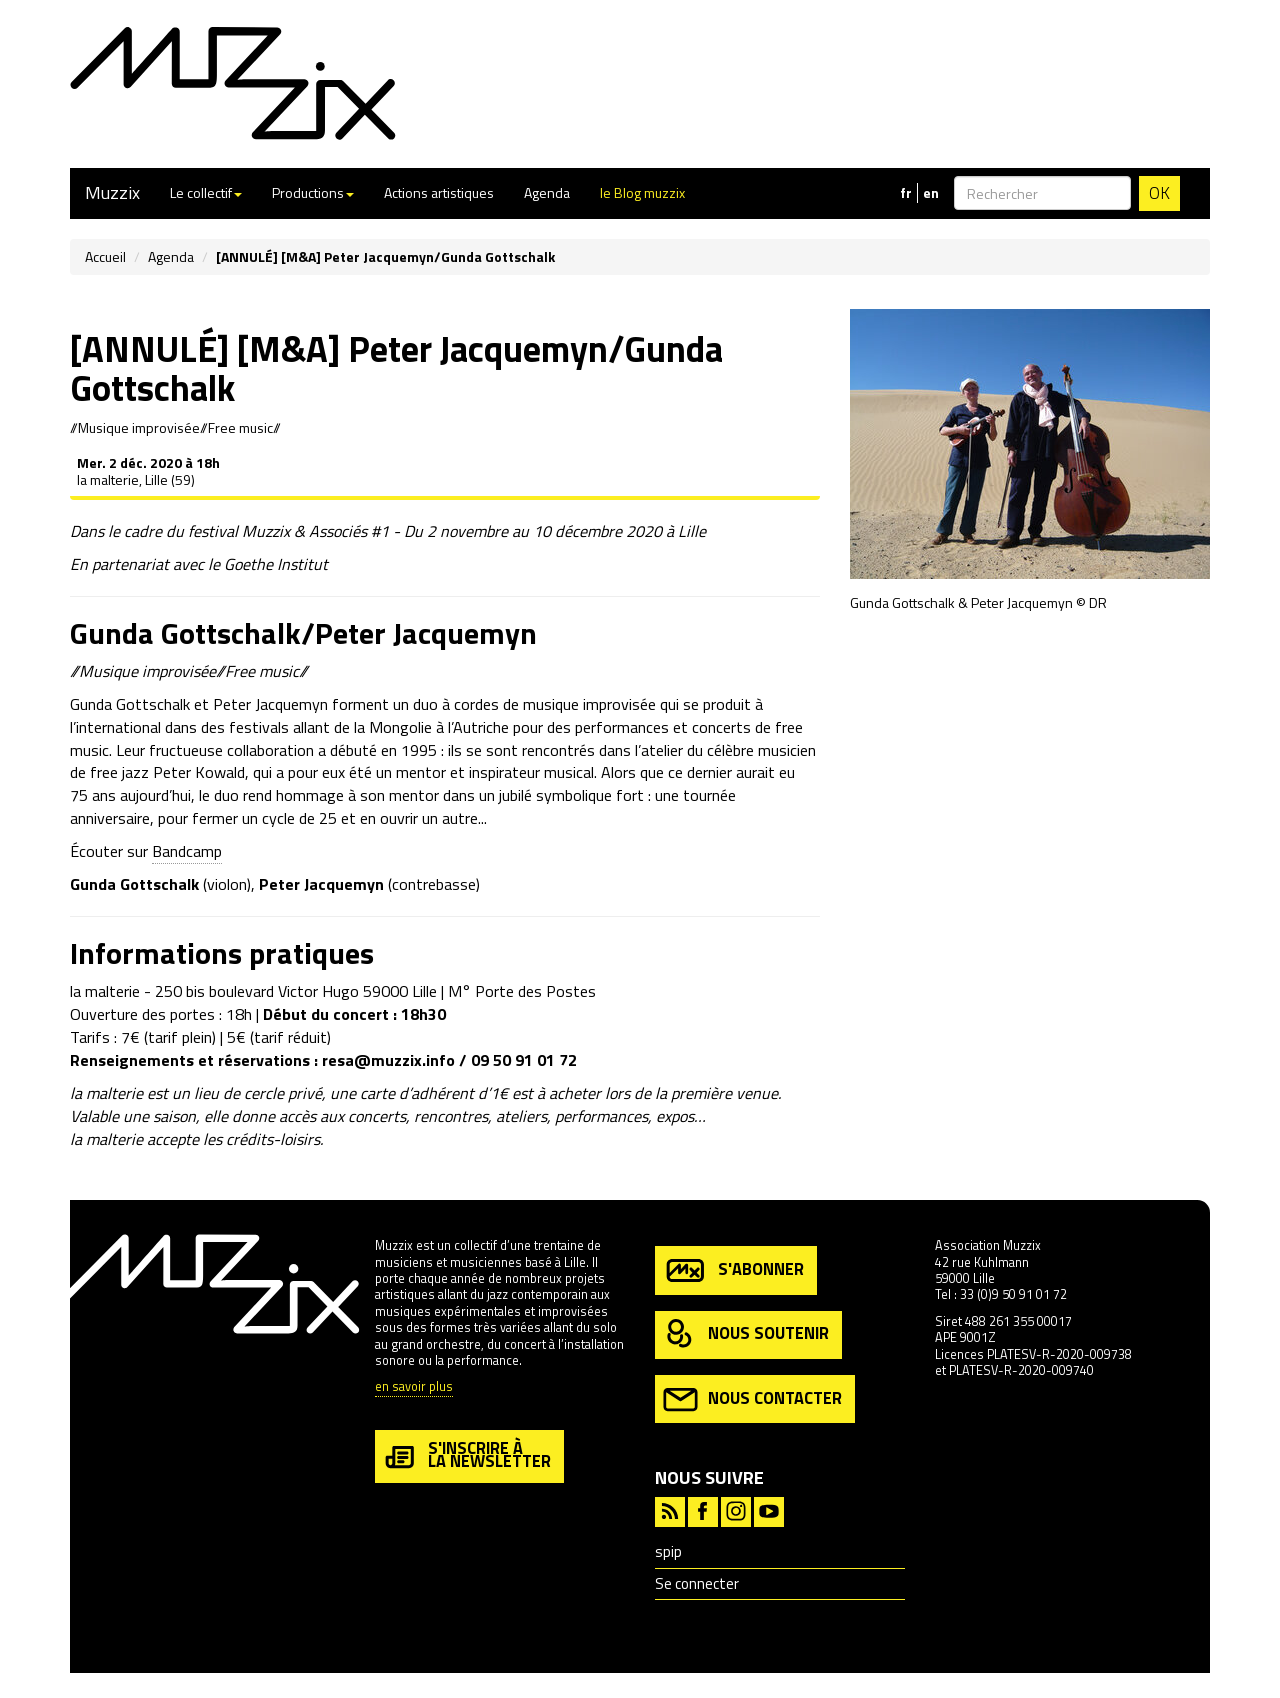 This screenshot has height=1698, width=1280. What do you see at coordinates (733, 1270) in the screenshot?
I see `s'abonner` at bounding box center [733, 1270].